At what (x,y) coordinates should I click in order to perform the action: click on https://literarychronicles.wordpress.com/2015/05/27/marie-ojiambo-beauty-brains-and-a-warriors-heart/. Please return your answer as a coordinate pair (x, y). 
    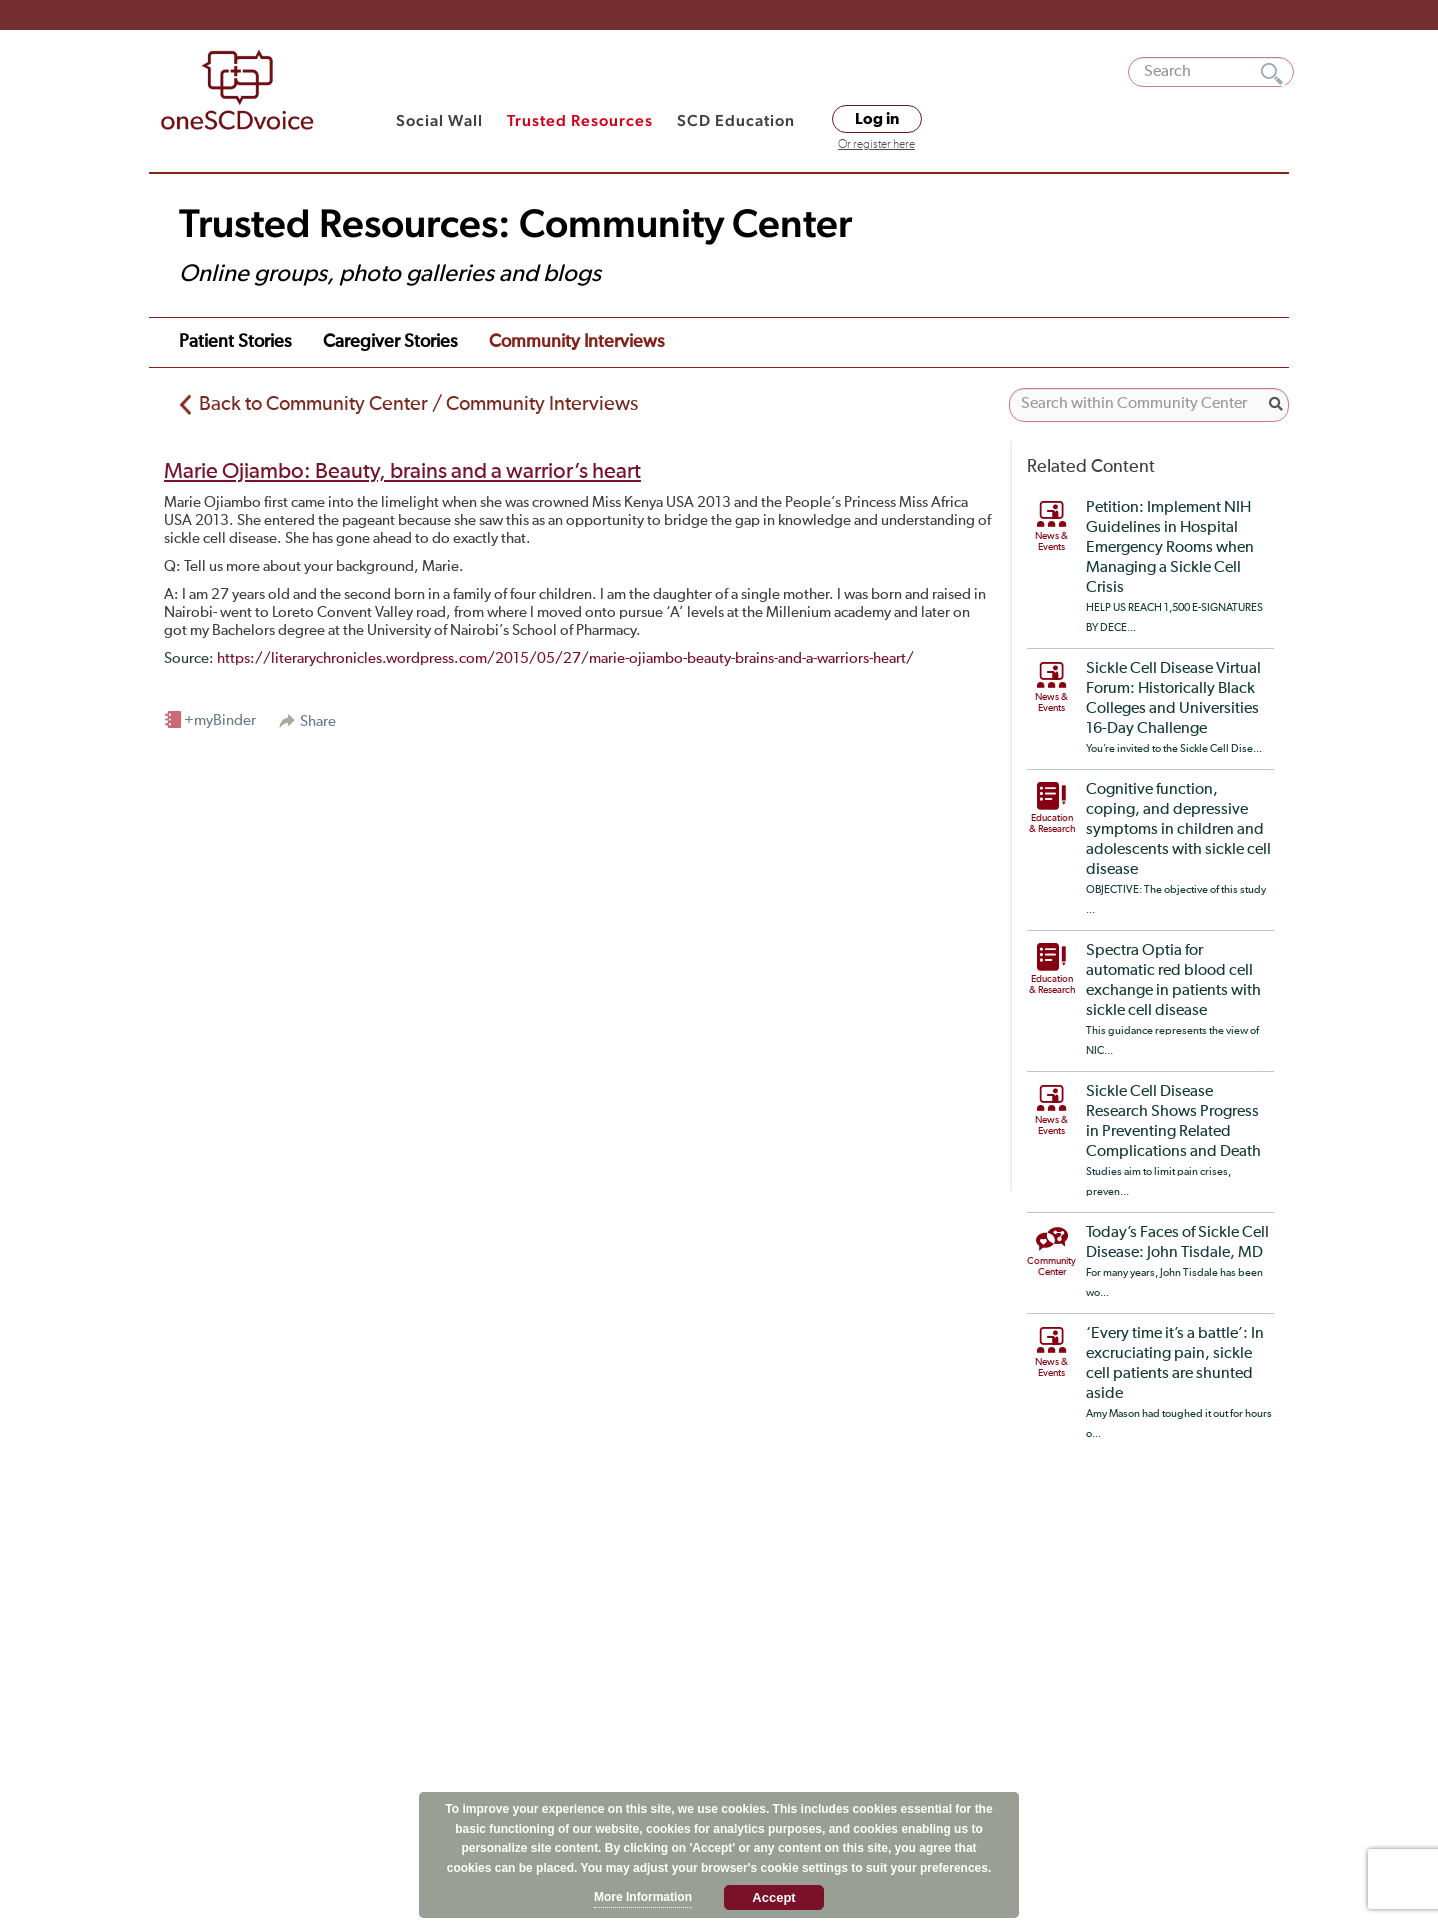
    Looking at the image, I should click on (565, 658).